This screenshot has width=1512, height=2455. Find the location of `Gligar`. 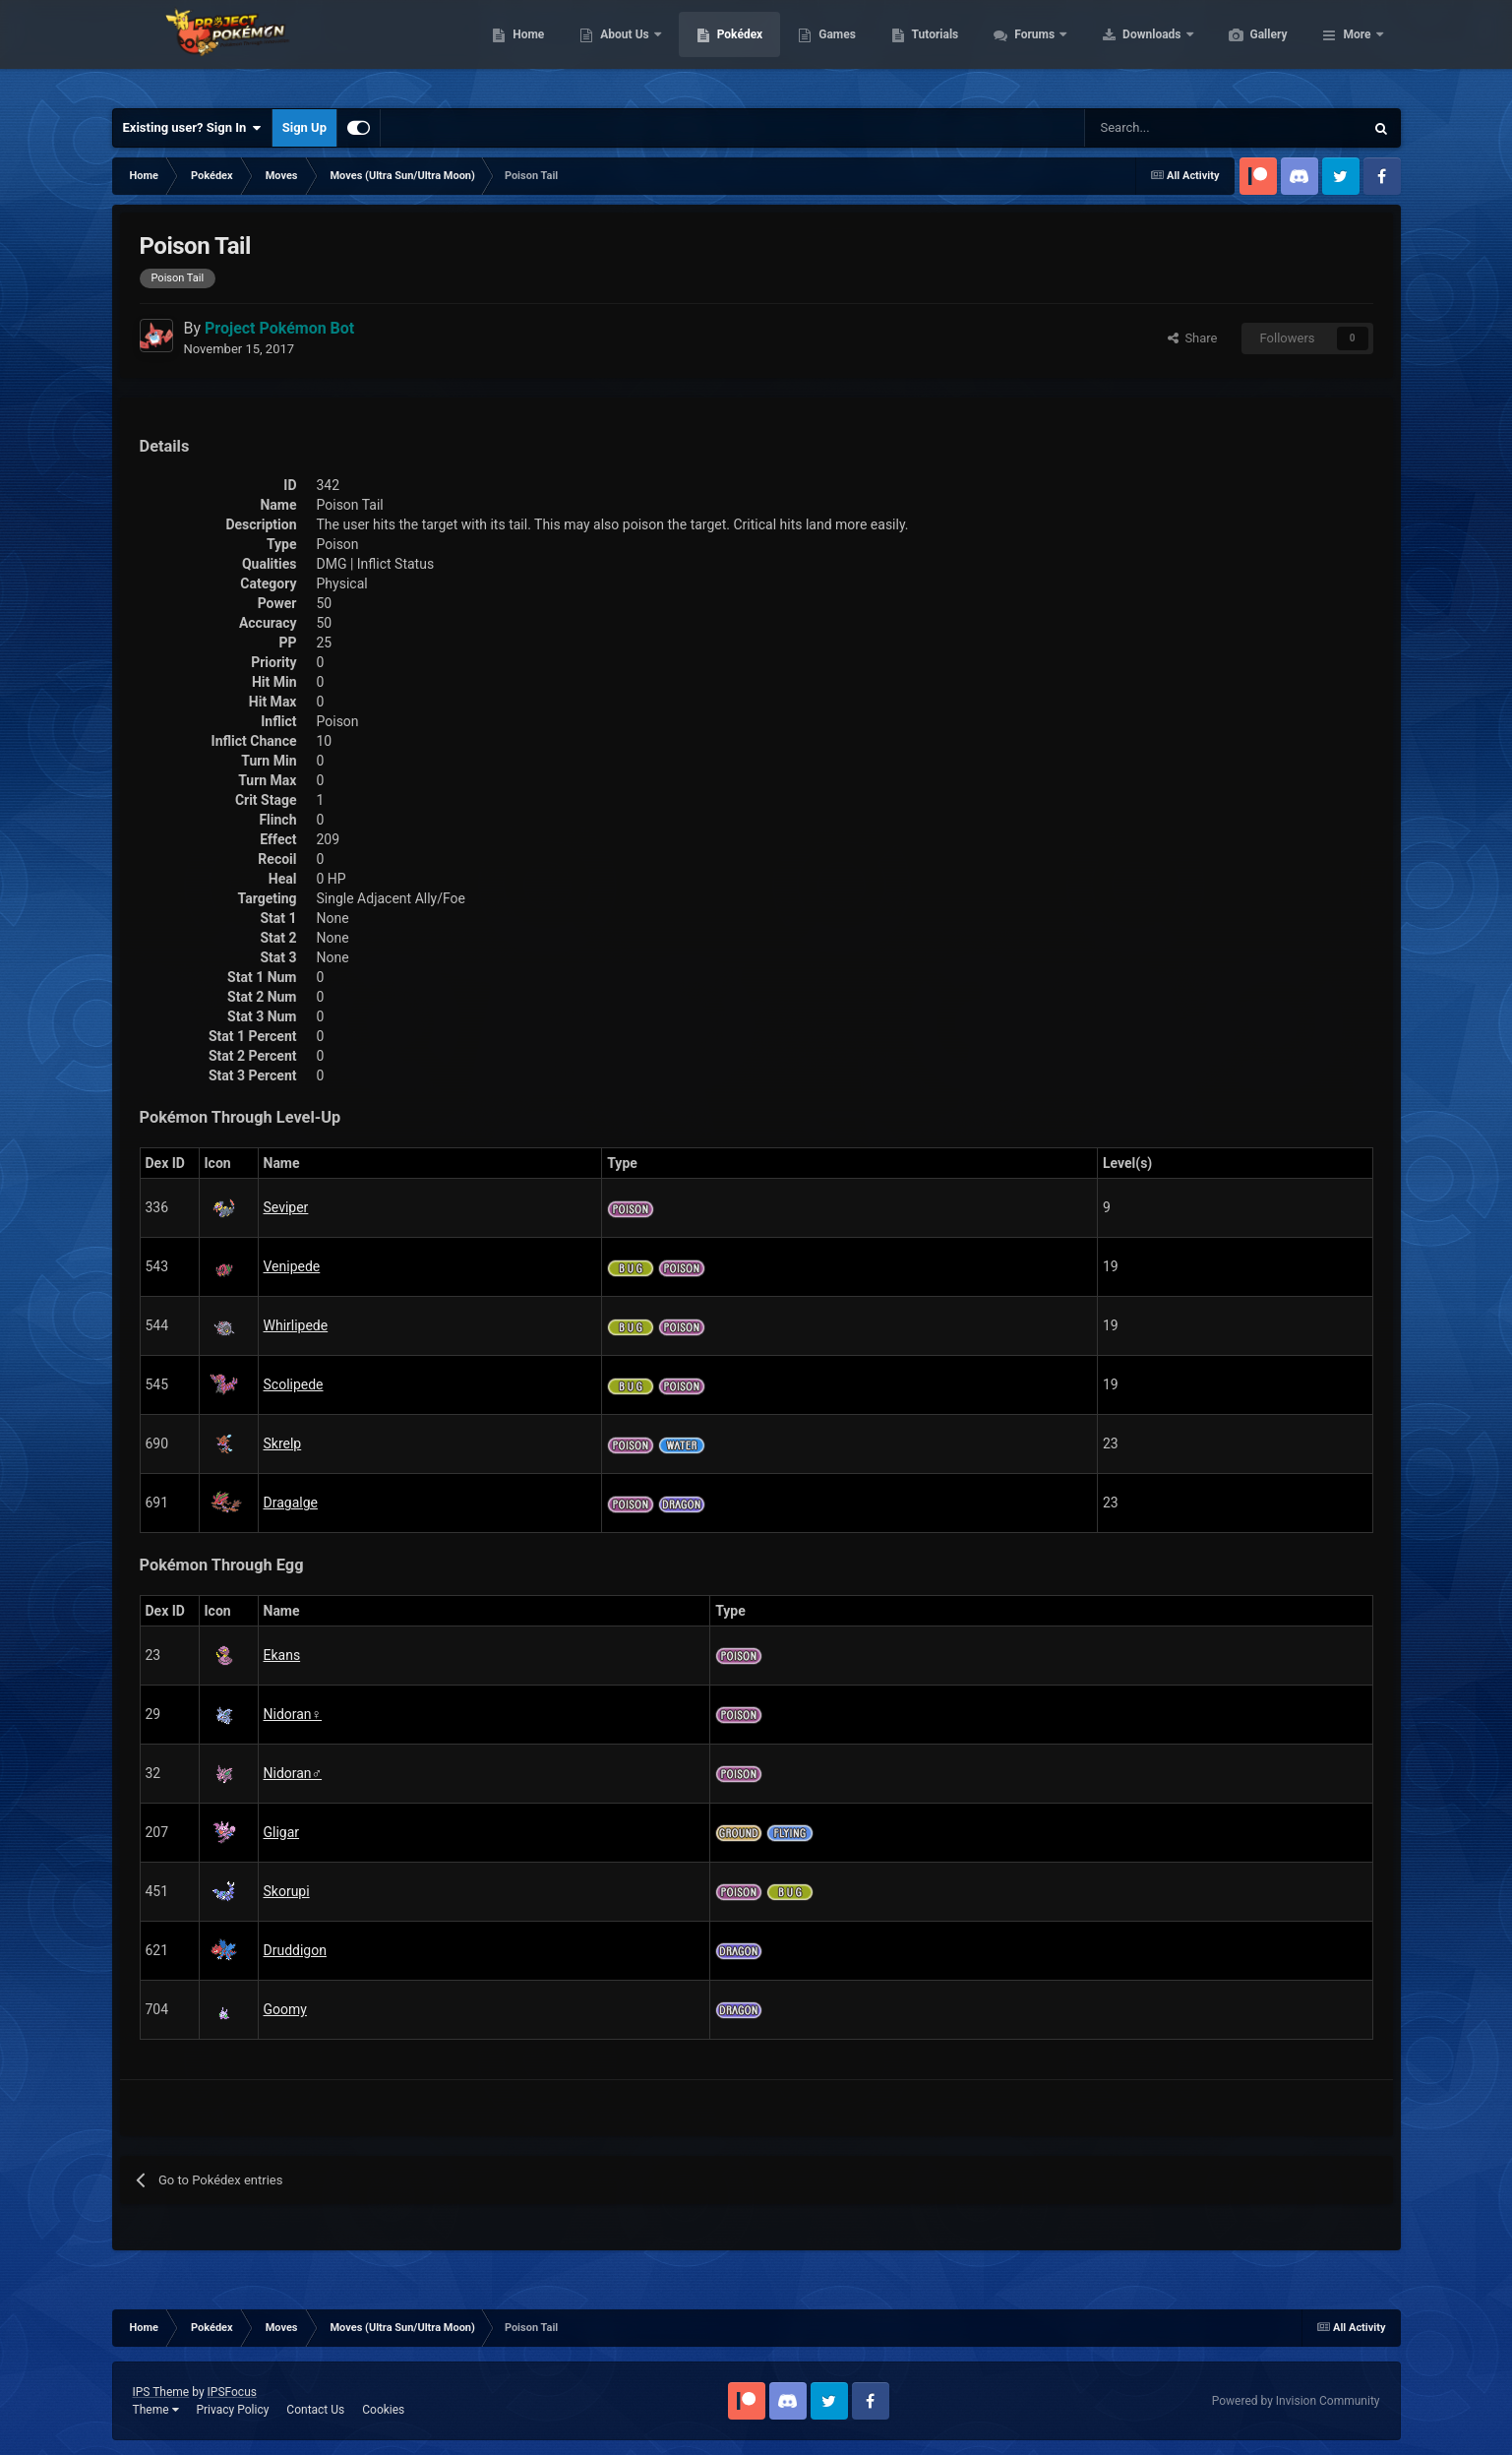

Gligar is located at coordinates (282, 1832).